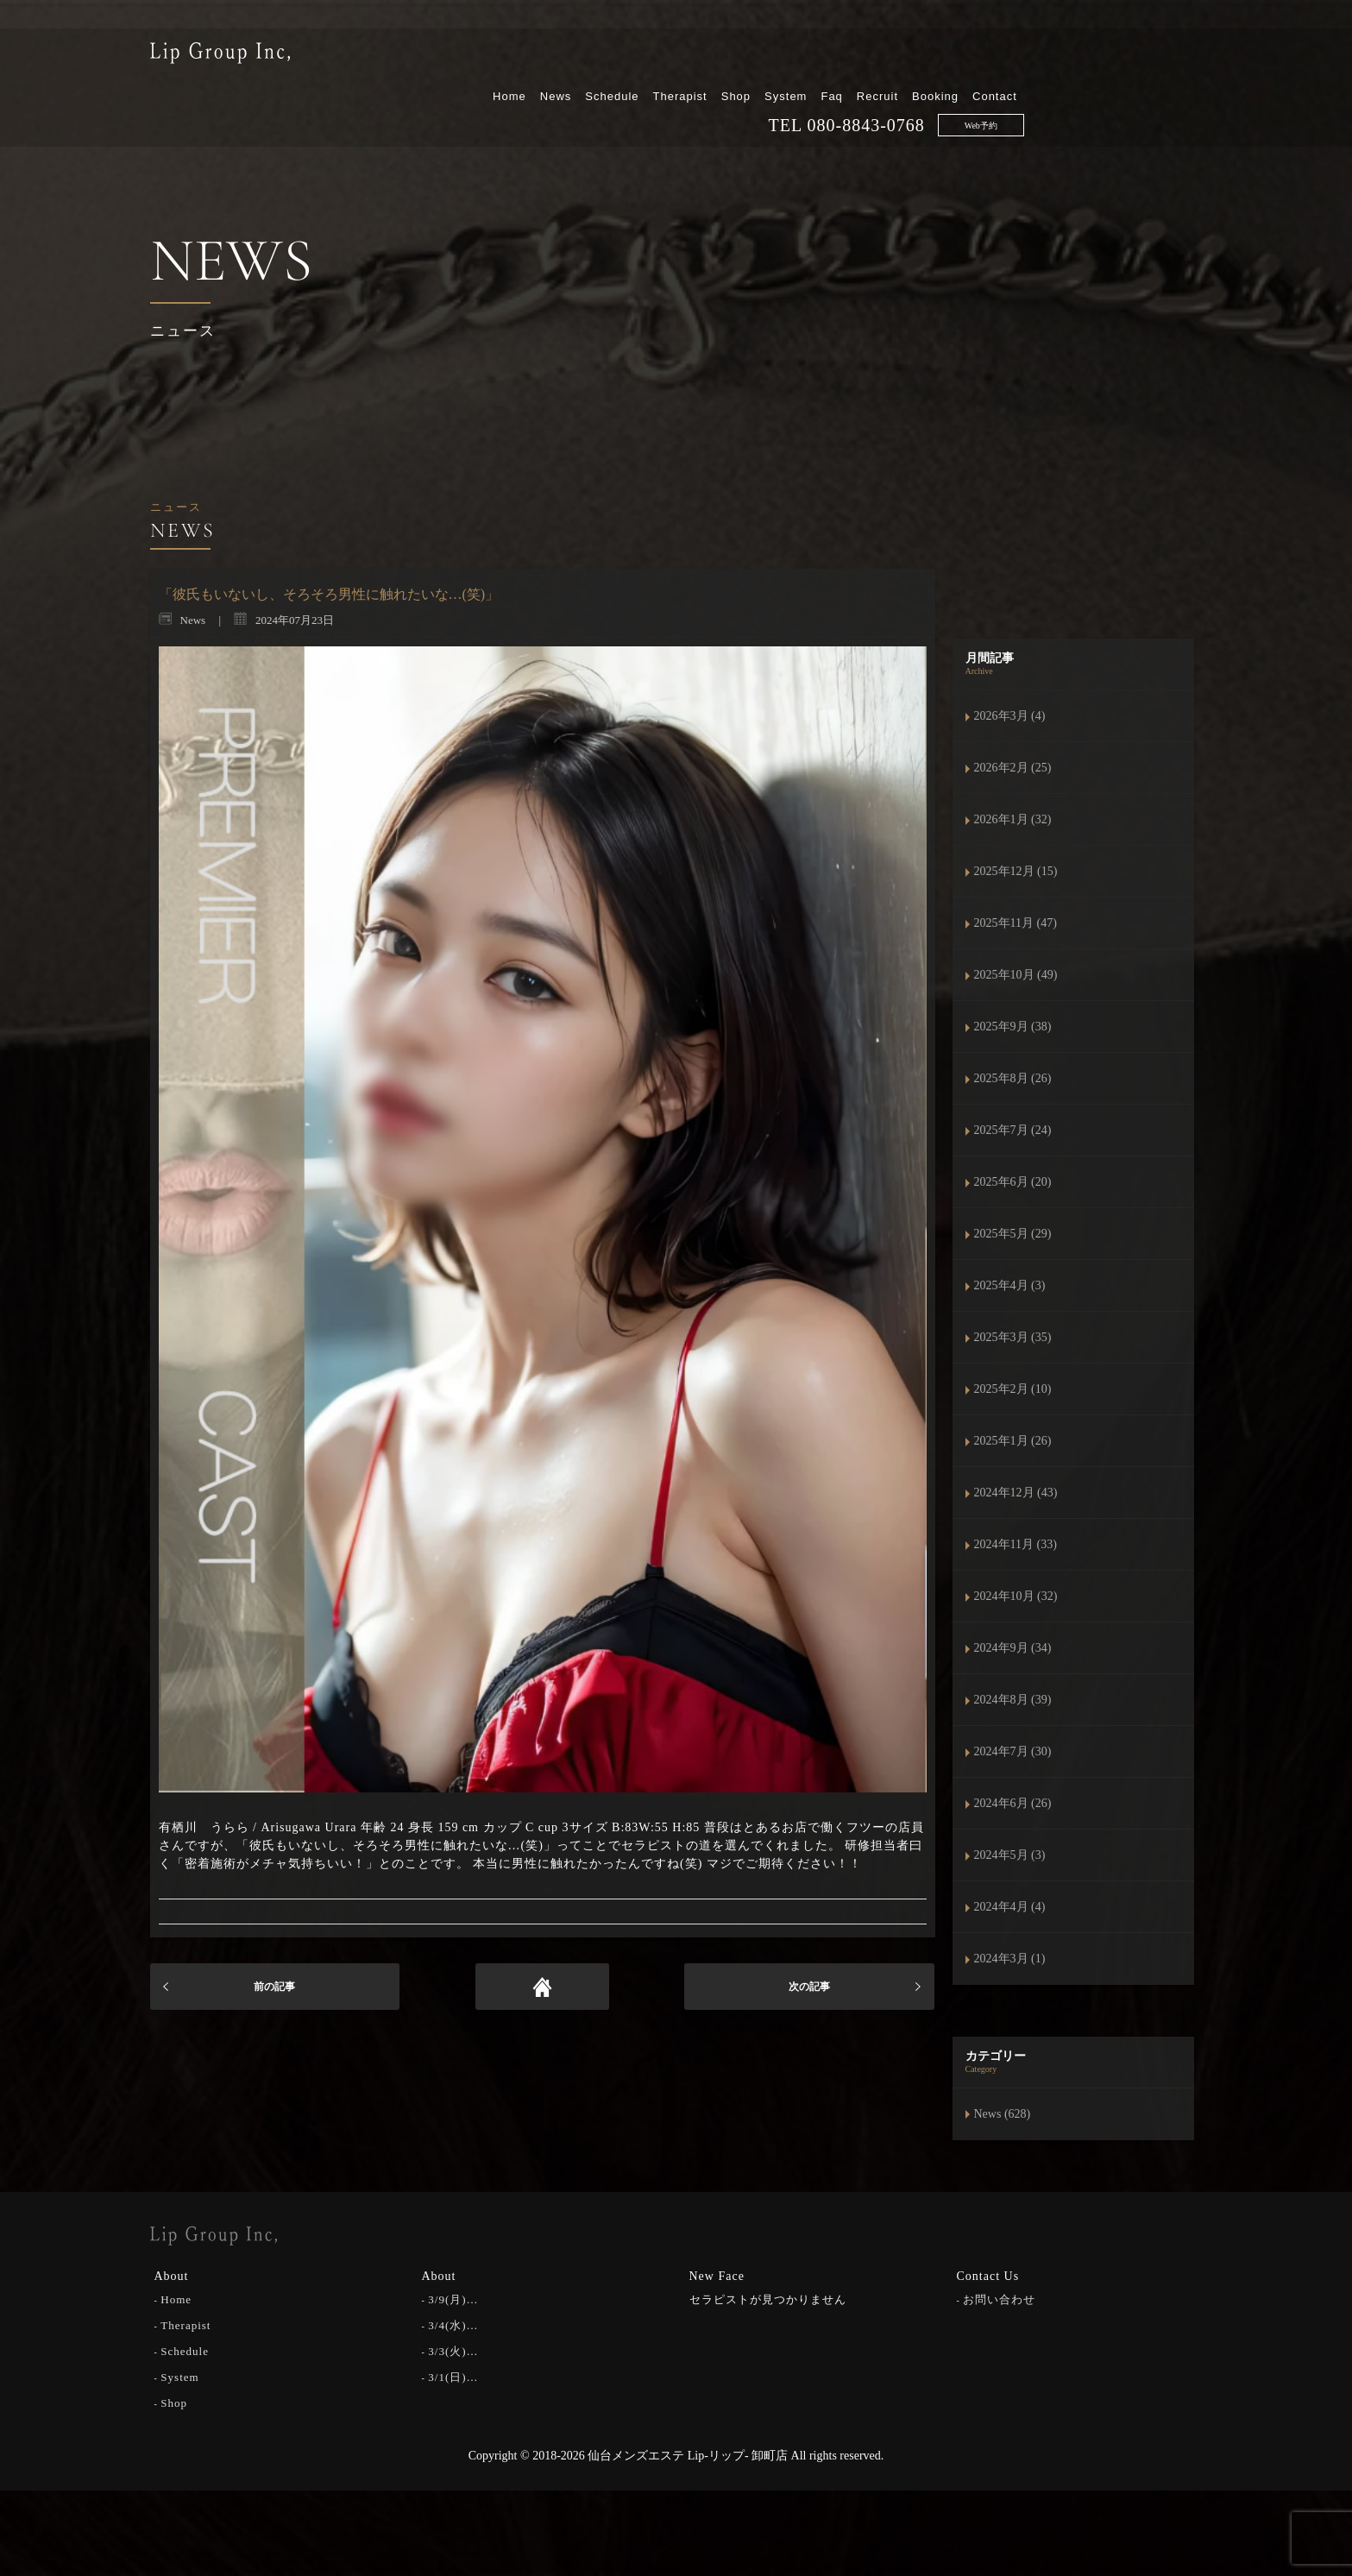  I want to click on 前の記事, so click(274, 1987).